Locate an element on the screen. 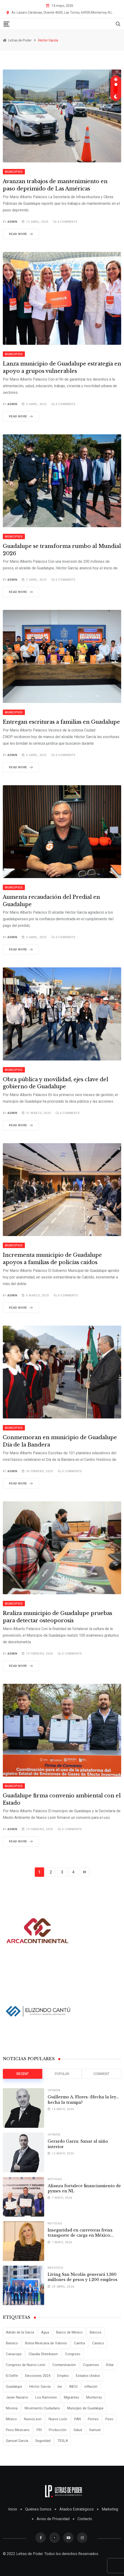 The image size is (124, 2576). Congreso de Nuevo León [Congreso de Nuevo León (16 elementos)] is located at coordinates (25, 2365).